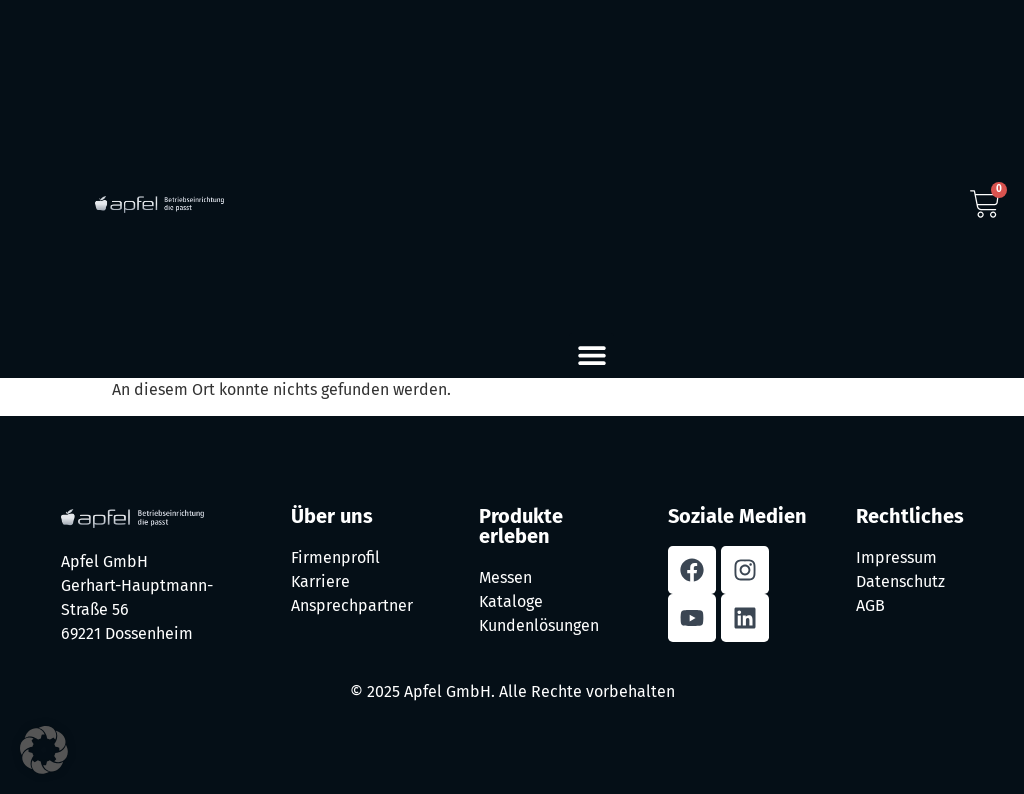 The height and width of the screenshot is (794, 1024). Describe the element at coordinates (539, 625) in the screenshot. I see `Kundenlösungen` at that location.